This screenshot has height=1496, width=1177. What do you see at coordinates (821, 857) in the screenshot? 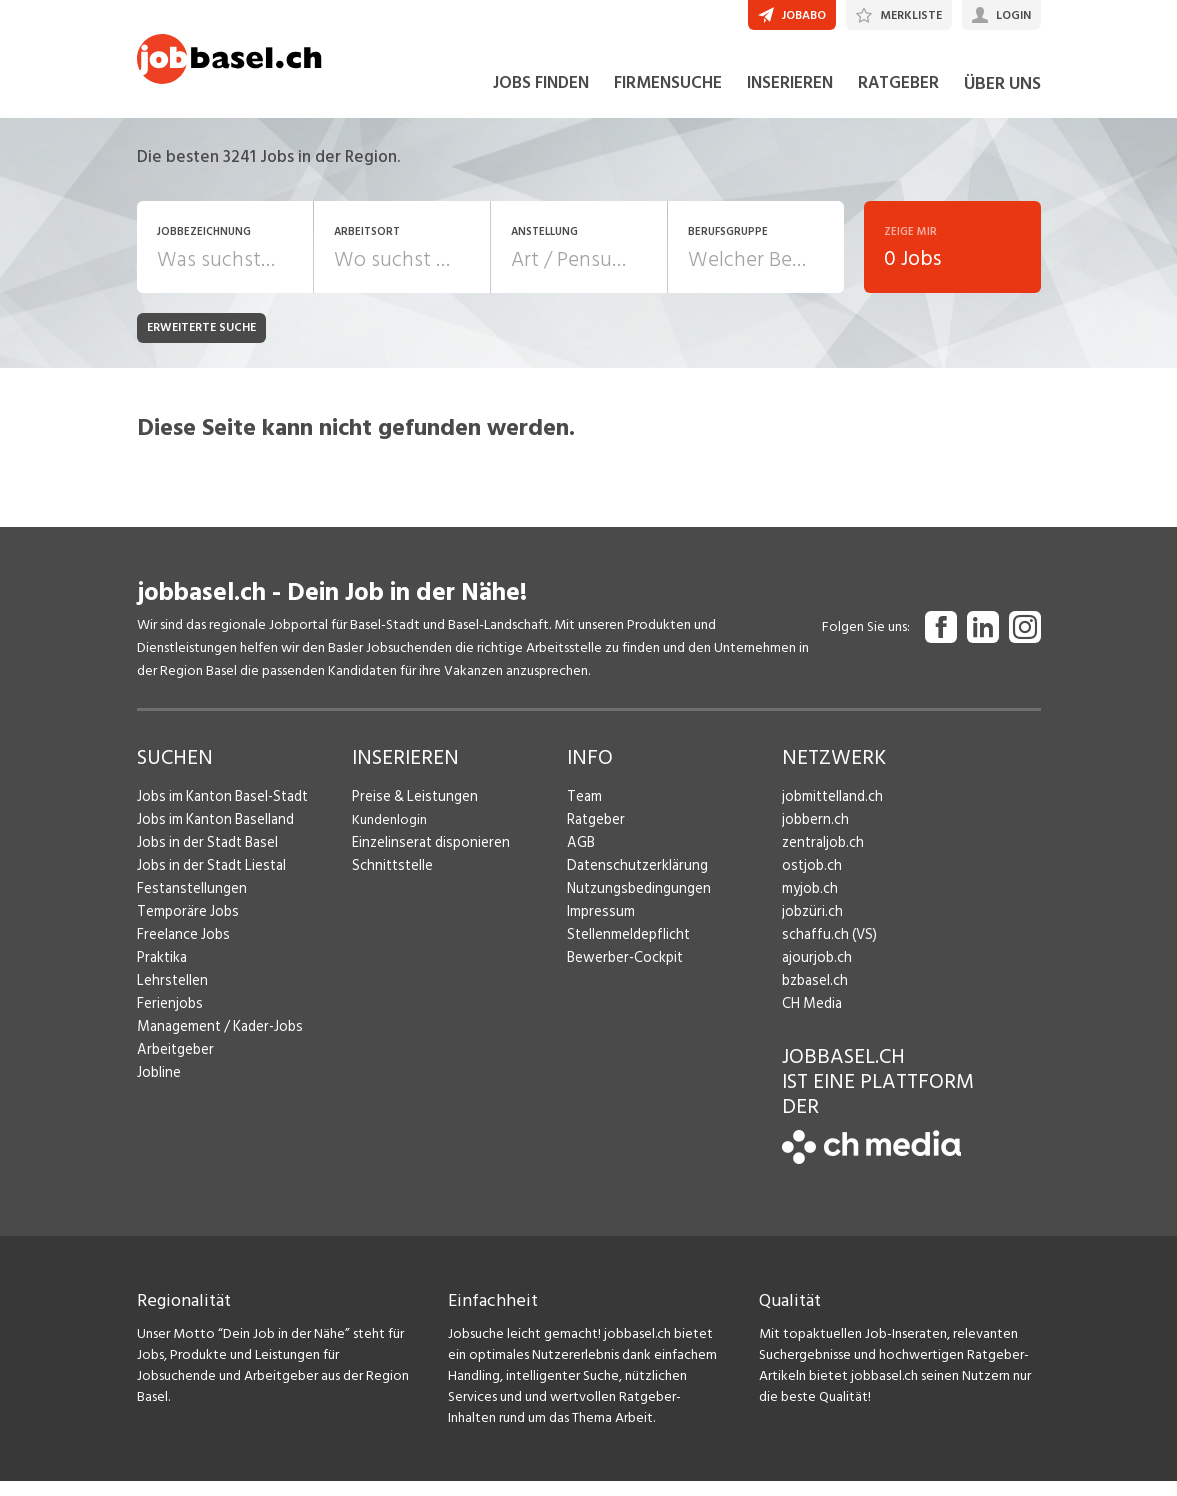
I see `zentraljob.ch` at bounding box center [821, 857].